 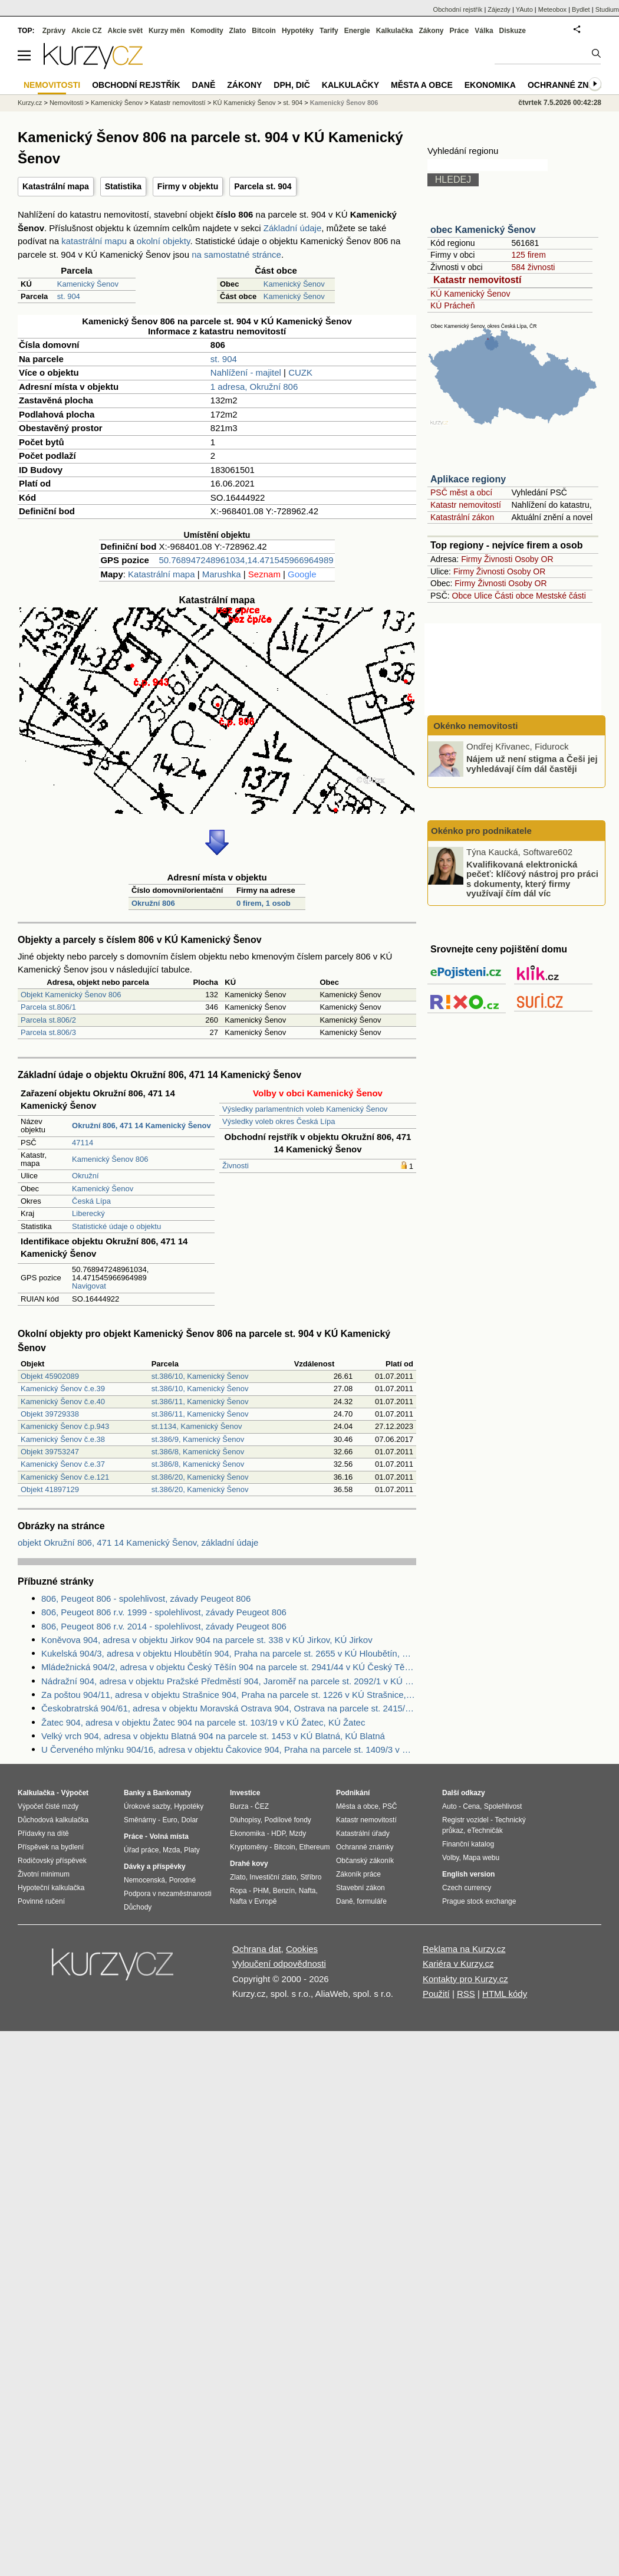 What do you see at coordinates (253, 1901) in the screenshot?
I see `Nafta v Evropě` at bounding box center [253, 1901].